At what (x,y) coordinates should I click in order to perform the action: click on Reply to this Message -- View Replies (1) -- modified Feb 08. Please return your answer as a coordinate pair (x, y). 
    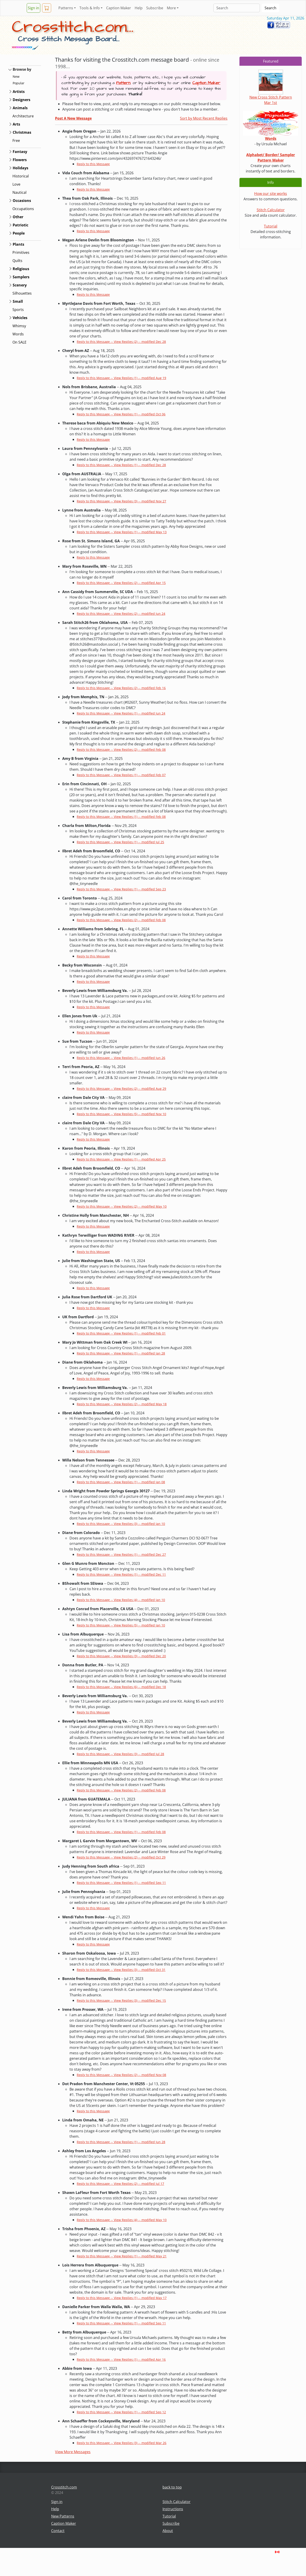
    Looking at the image, I should click on (121, 816).